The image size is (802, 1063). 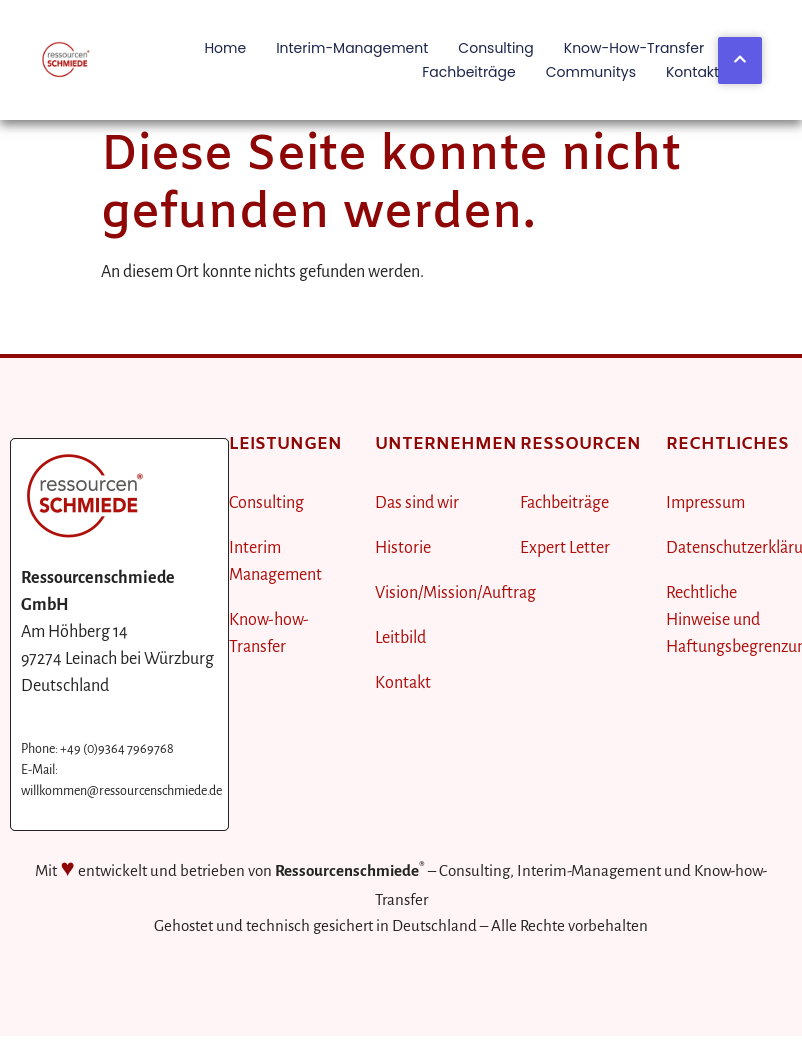 I want to click on Interim-Management, so click(x=352, y=48).